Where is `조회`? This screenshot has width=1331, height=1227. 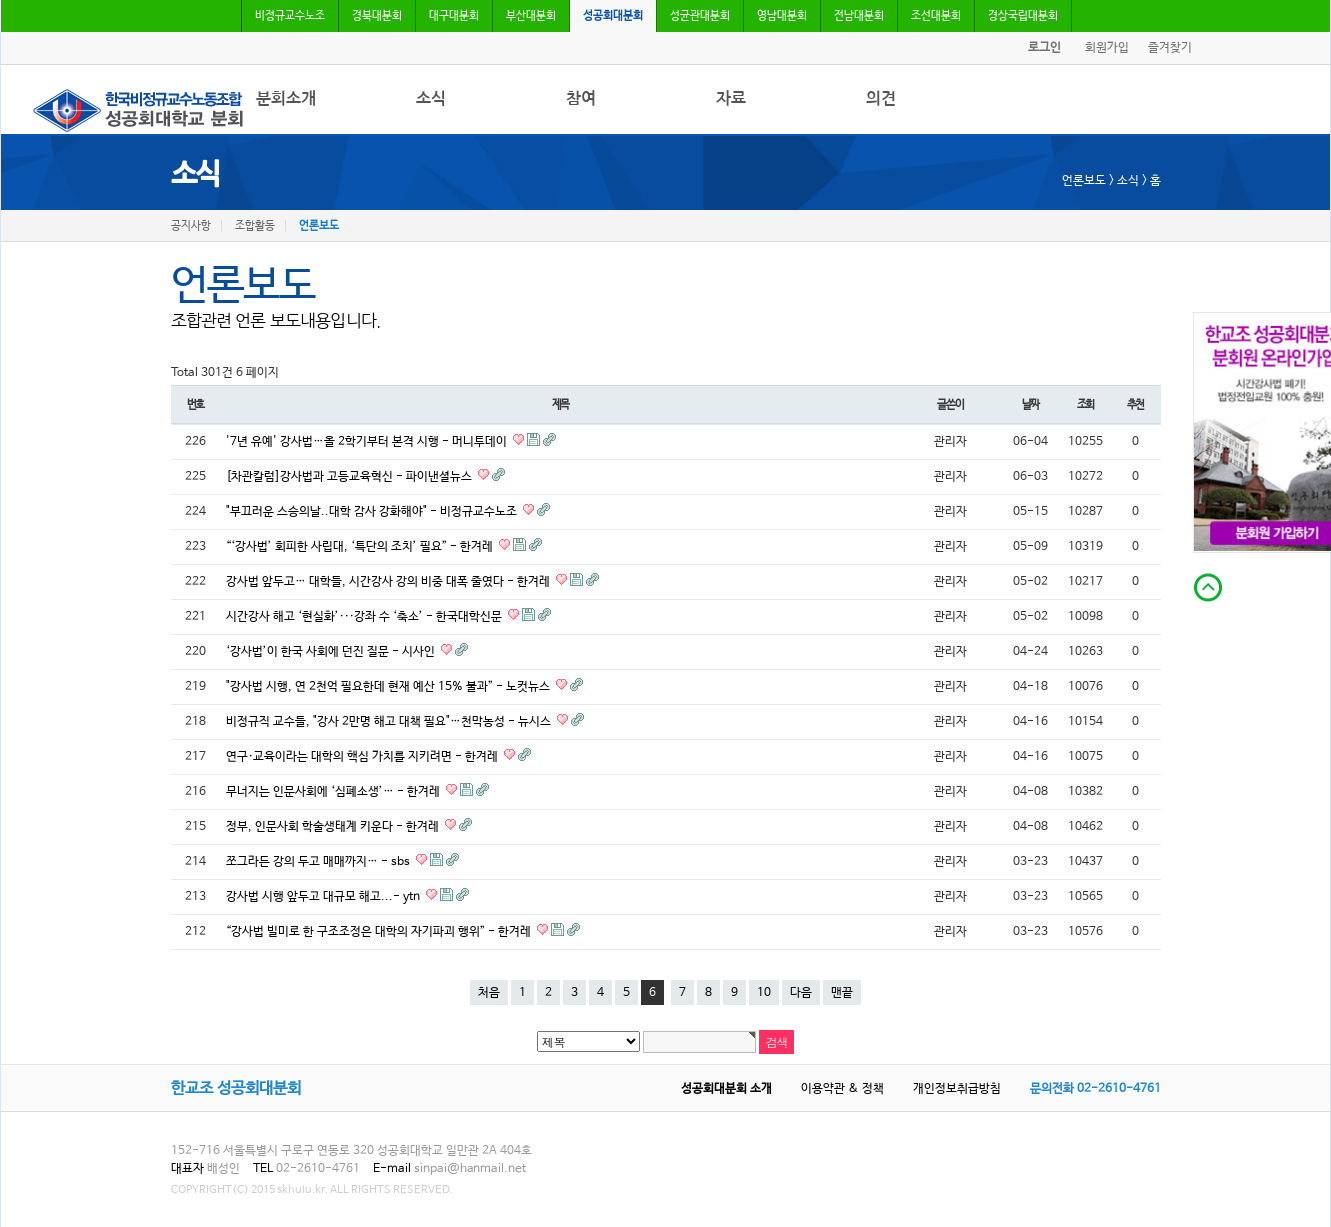
조회 is located at coordinates (1086, 404).